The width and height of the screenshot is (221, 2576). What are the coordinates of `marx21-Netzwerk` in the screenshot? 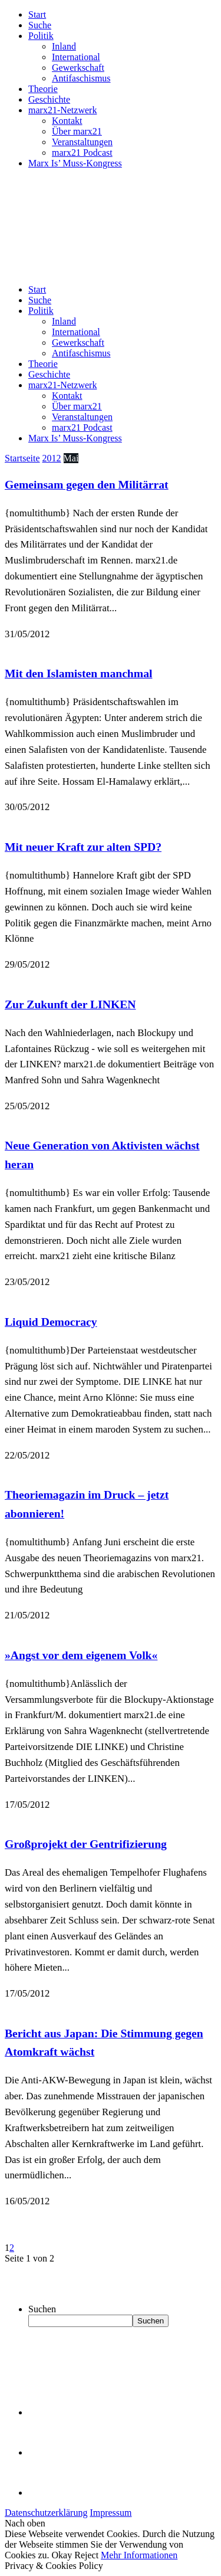 It's located at (62, 110).